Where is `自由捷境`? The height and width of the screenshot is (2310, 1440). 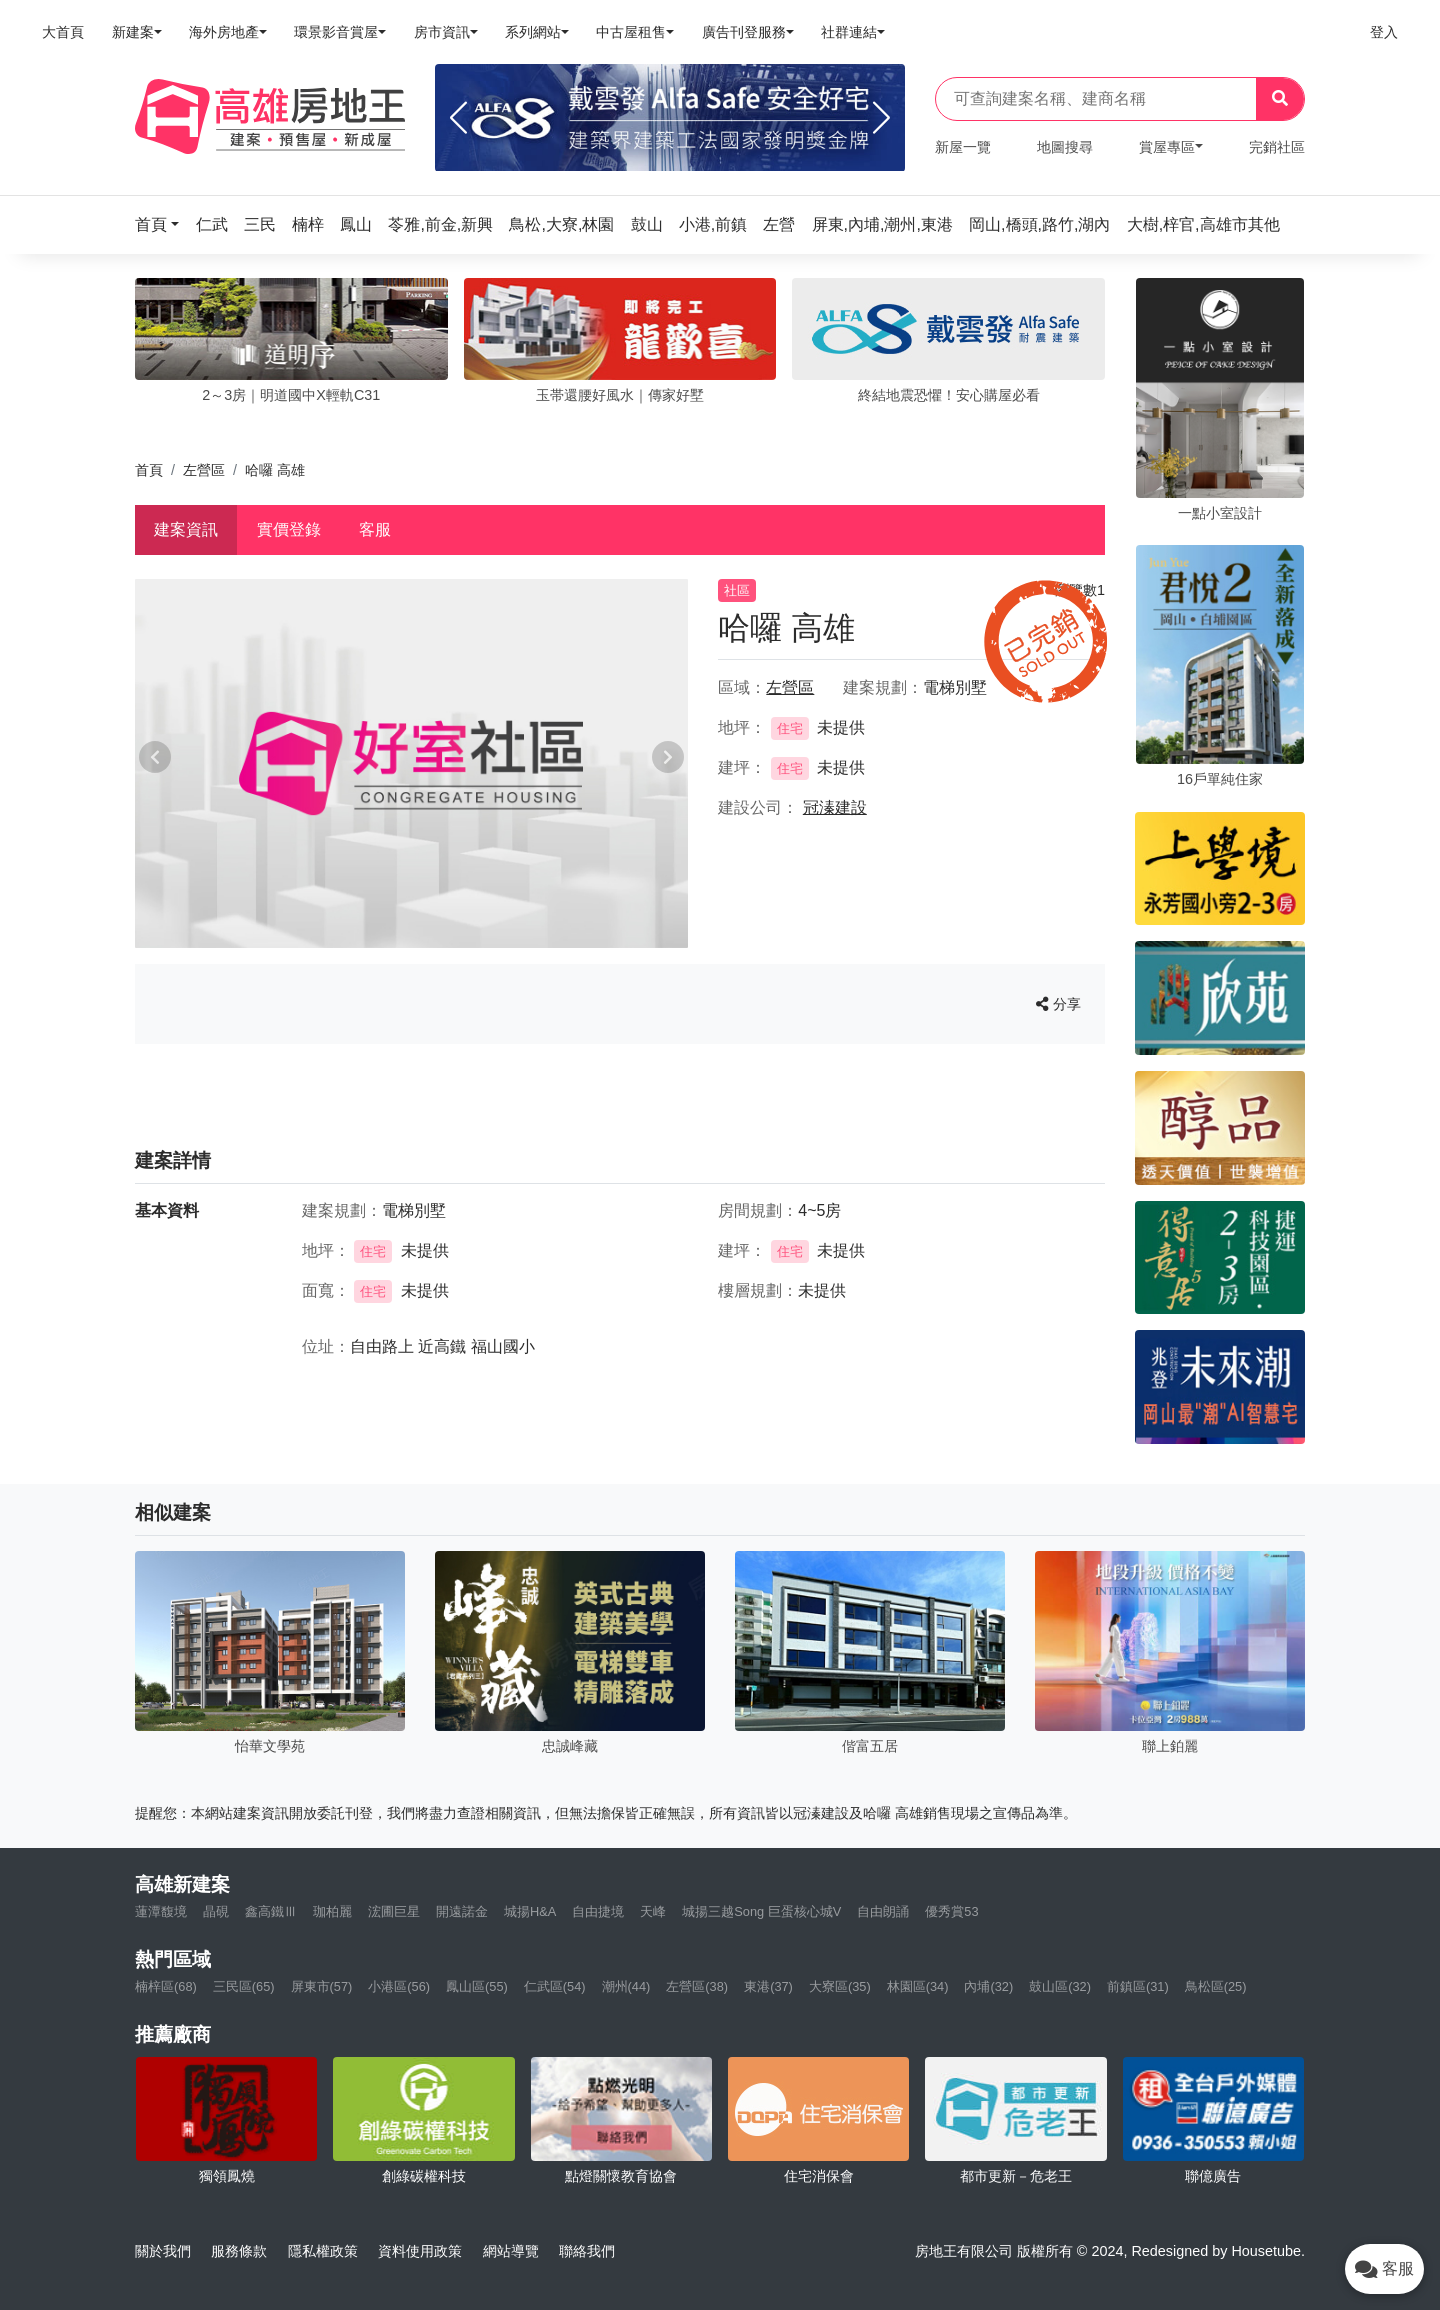
自由捷境 is located at coordinates (598, 1911).